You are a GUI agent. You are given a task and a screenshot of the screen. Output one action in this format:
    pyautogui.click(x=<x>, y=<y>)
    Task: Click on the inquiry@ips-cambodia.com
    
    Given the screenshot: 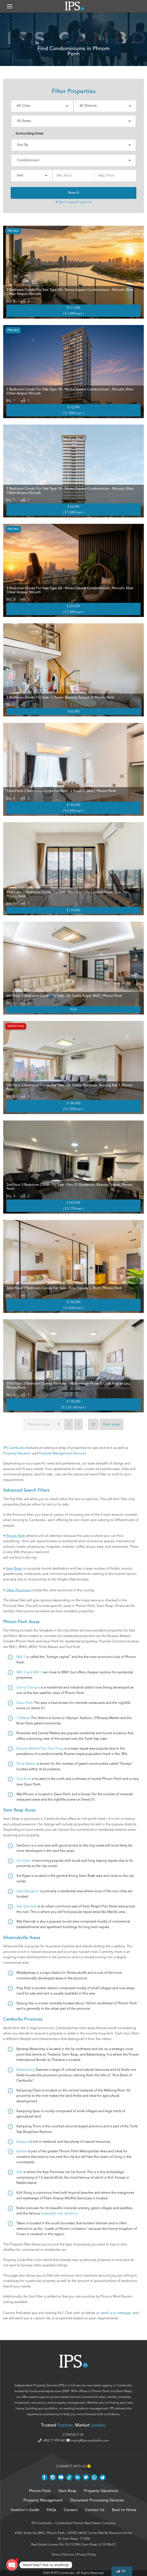 What is the action you would take?
    pyautogui.click(x=87, y=2441)
    